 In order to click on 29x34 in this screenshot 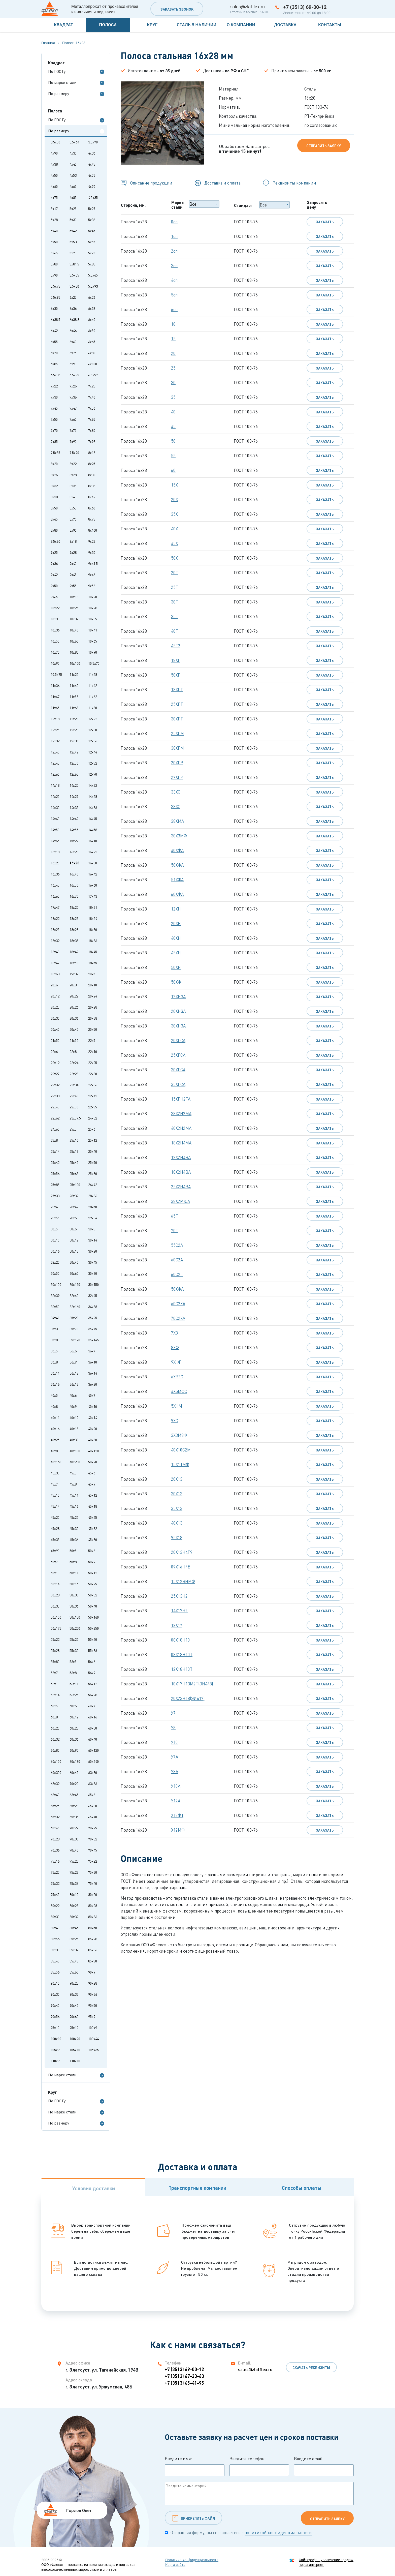, I will do `click(92, 1218)`.